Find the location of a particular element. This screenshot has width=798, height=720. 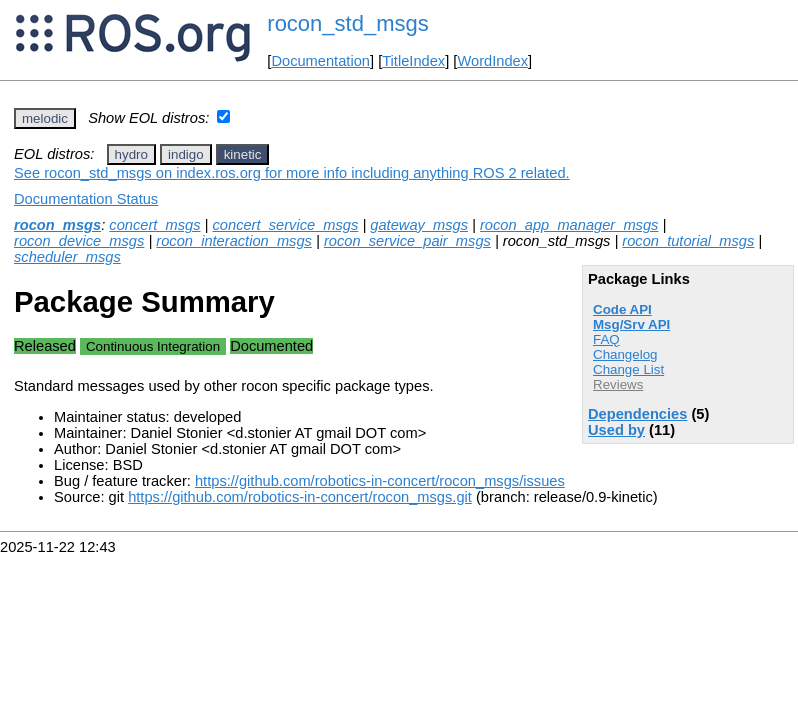

rocon_device_msgs is located at coordinates (79, 241).